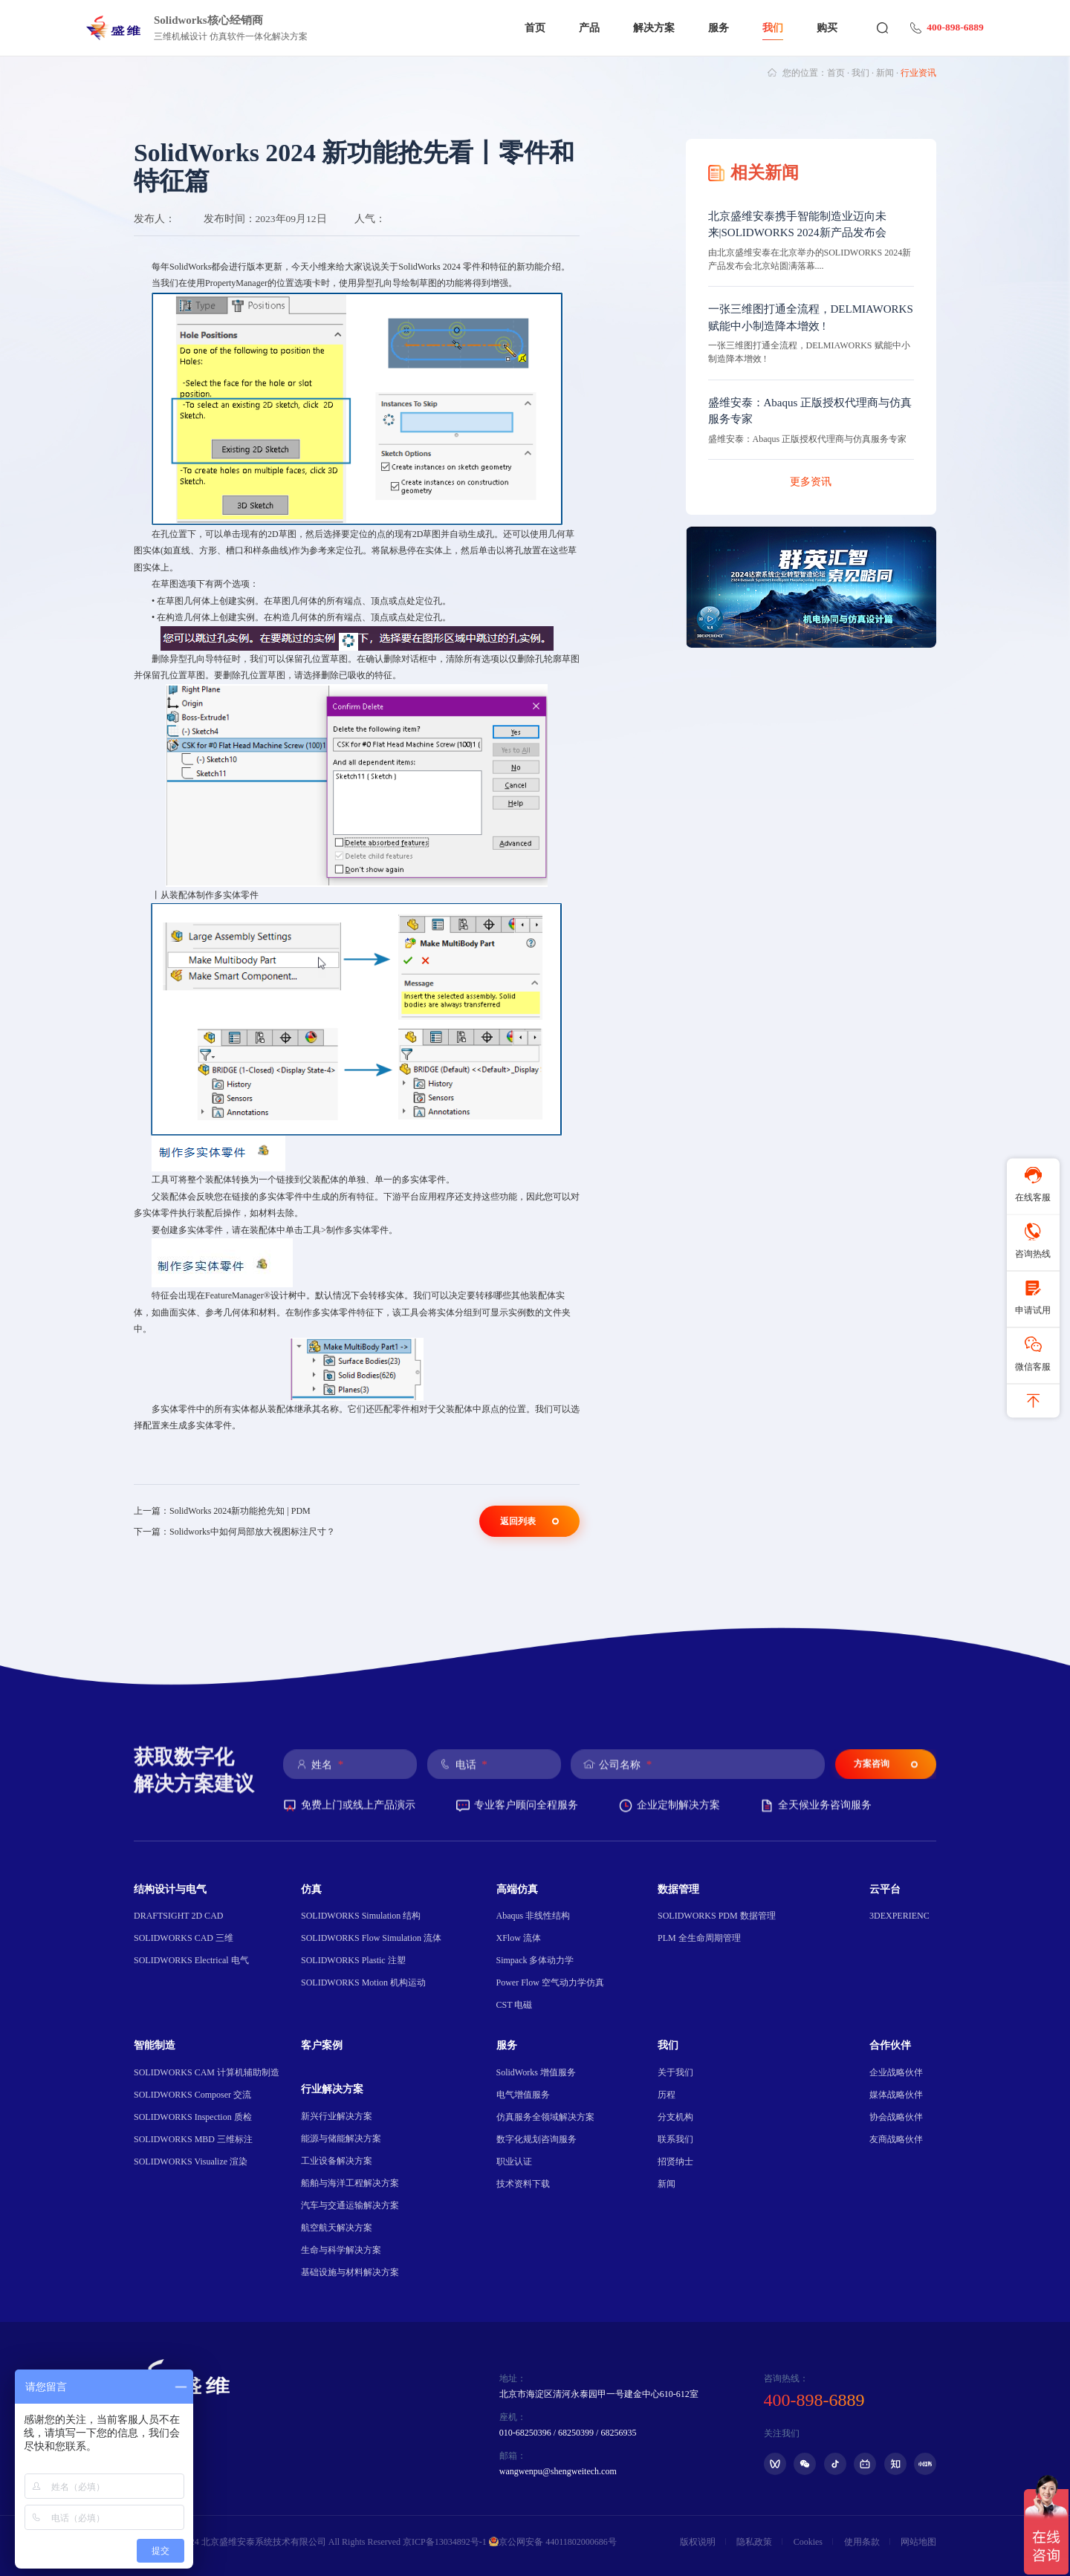 This screenshot has width=1070, height=2576. Describe the element at coordinates (896, 2160) in the screenshot. I see `媒体战略伙伴` at that location.